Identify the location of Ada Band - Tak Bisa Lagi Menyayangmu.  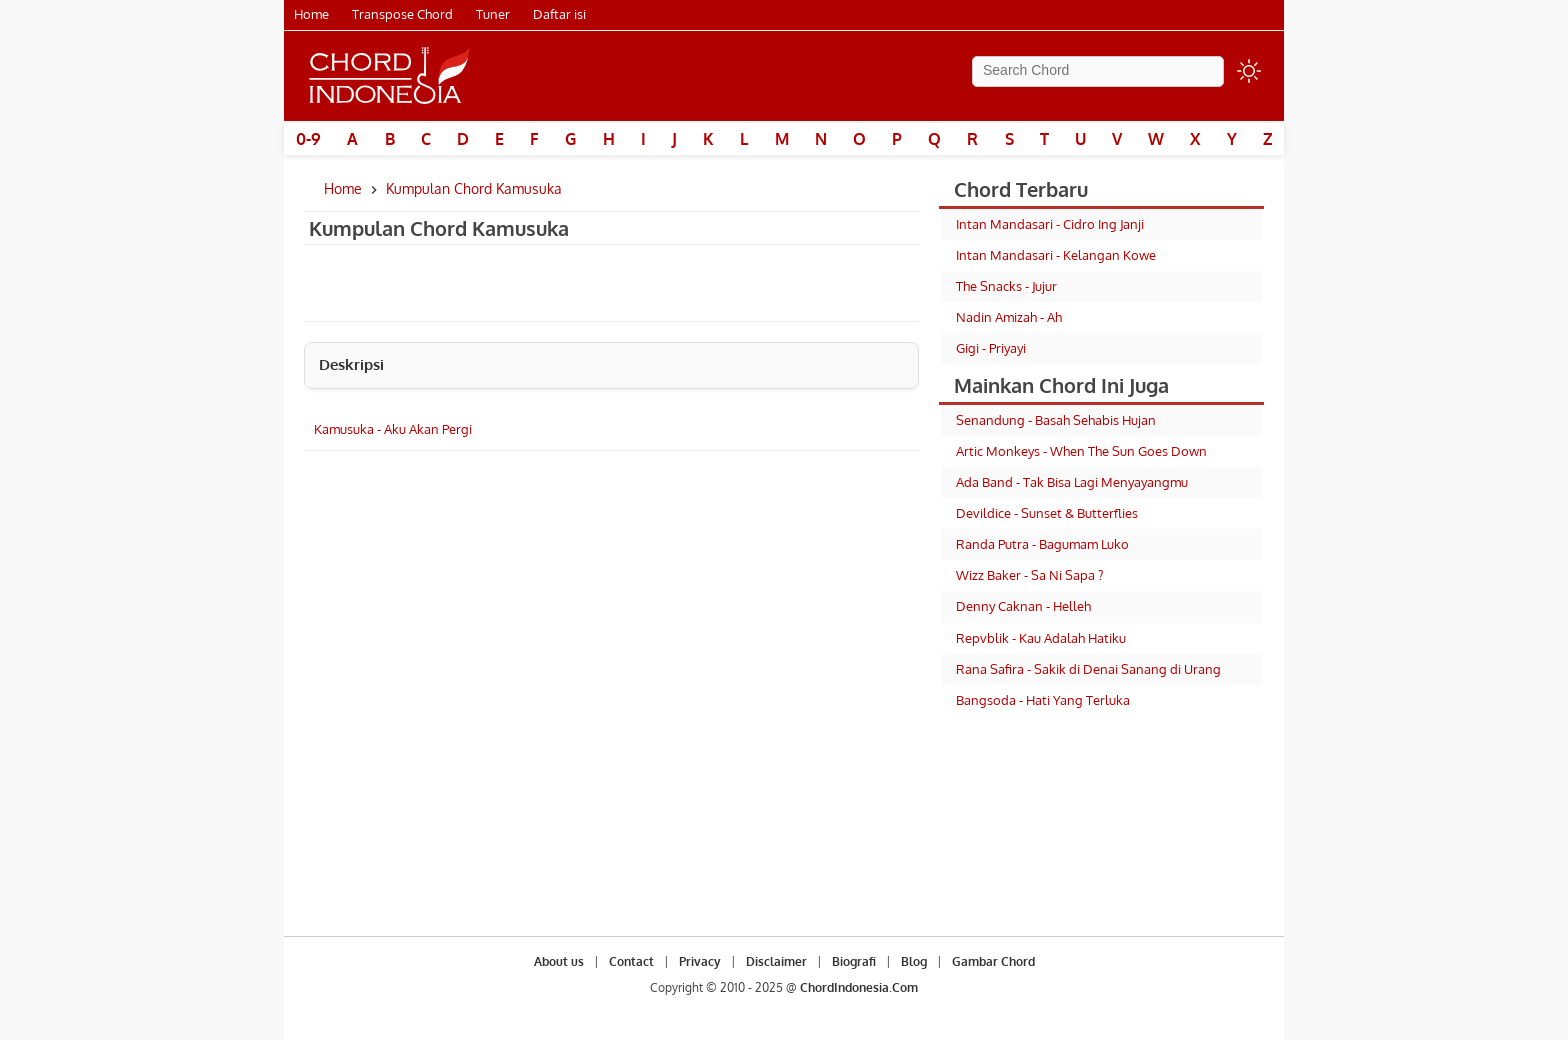
(1072, 482).